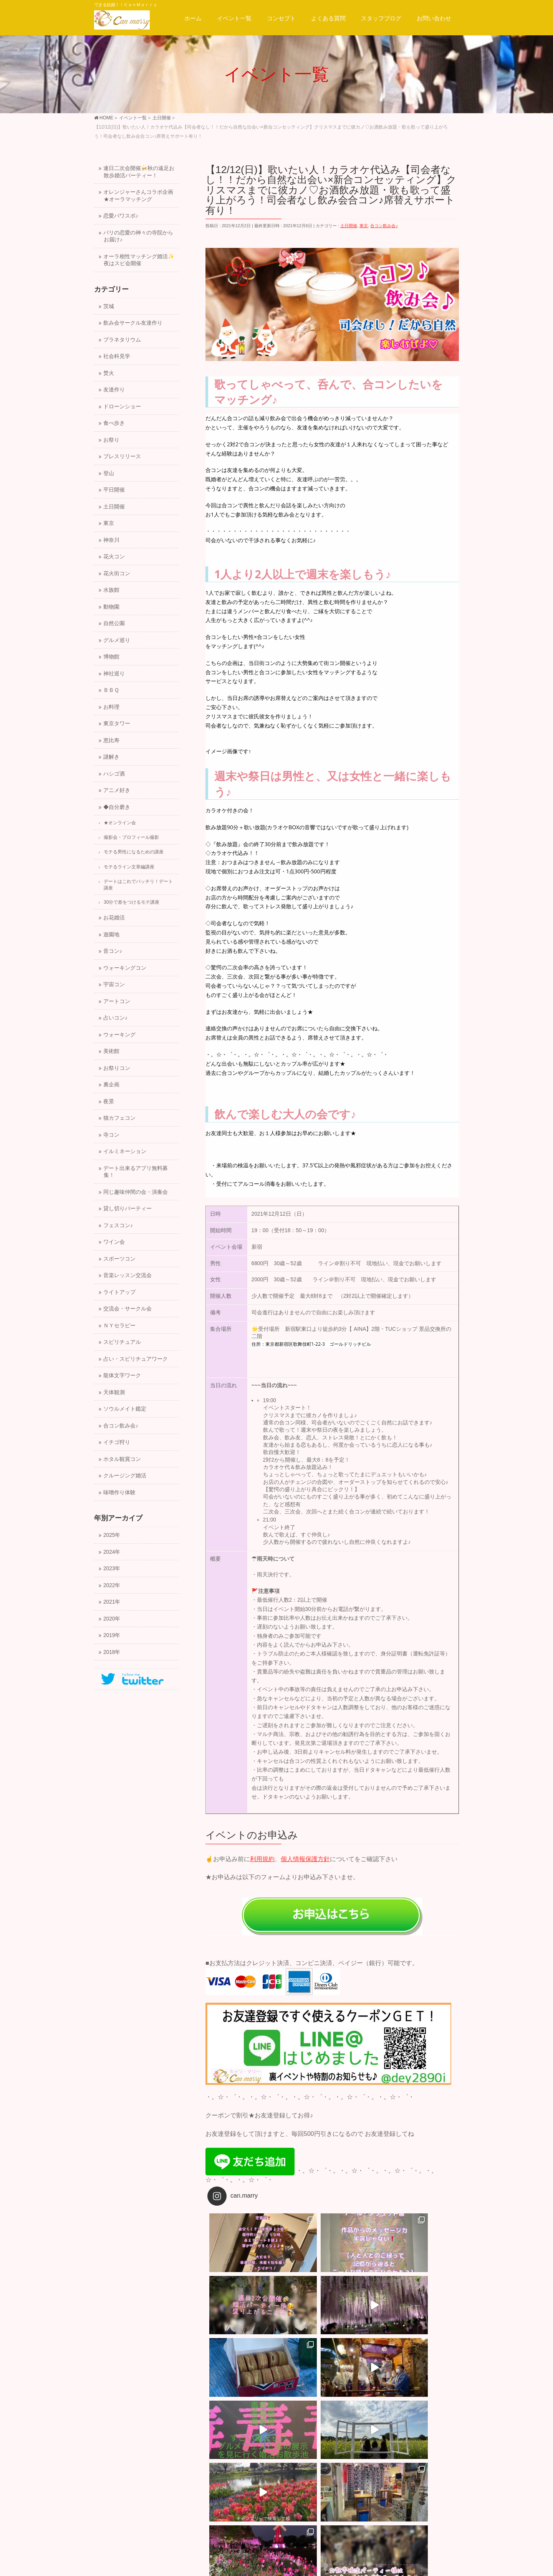  I want to click on 夜景, so click(108, 1101).